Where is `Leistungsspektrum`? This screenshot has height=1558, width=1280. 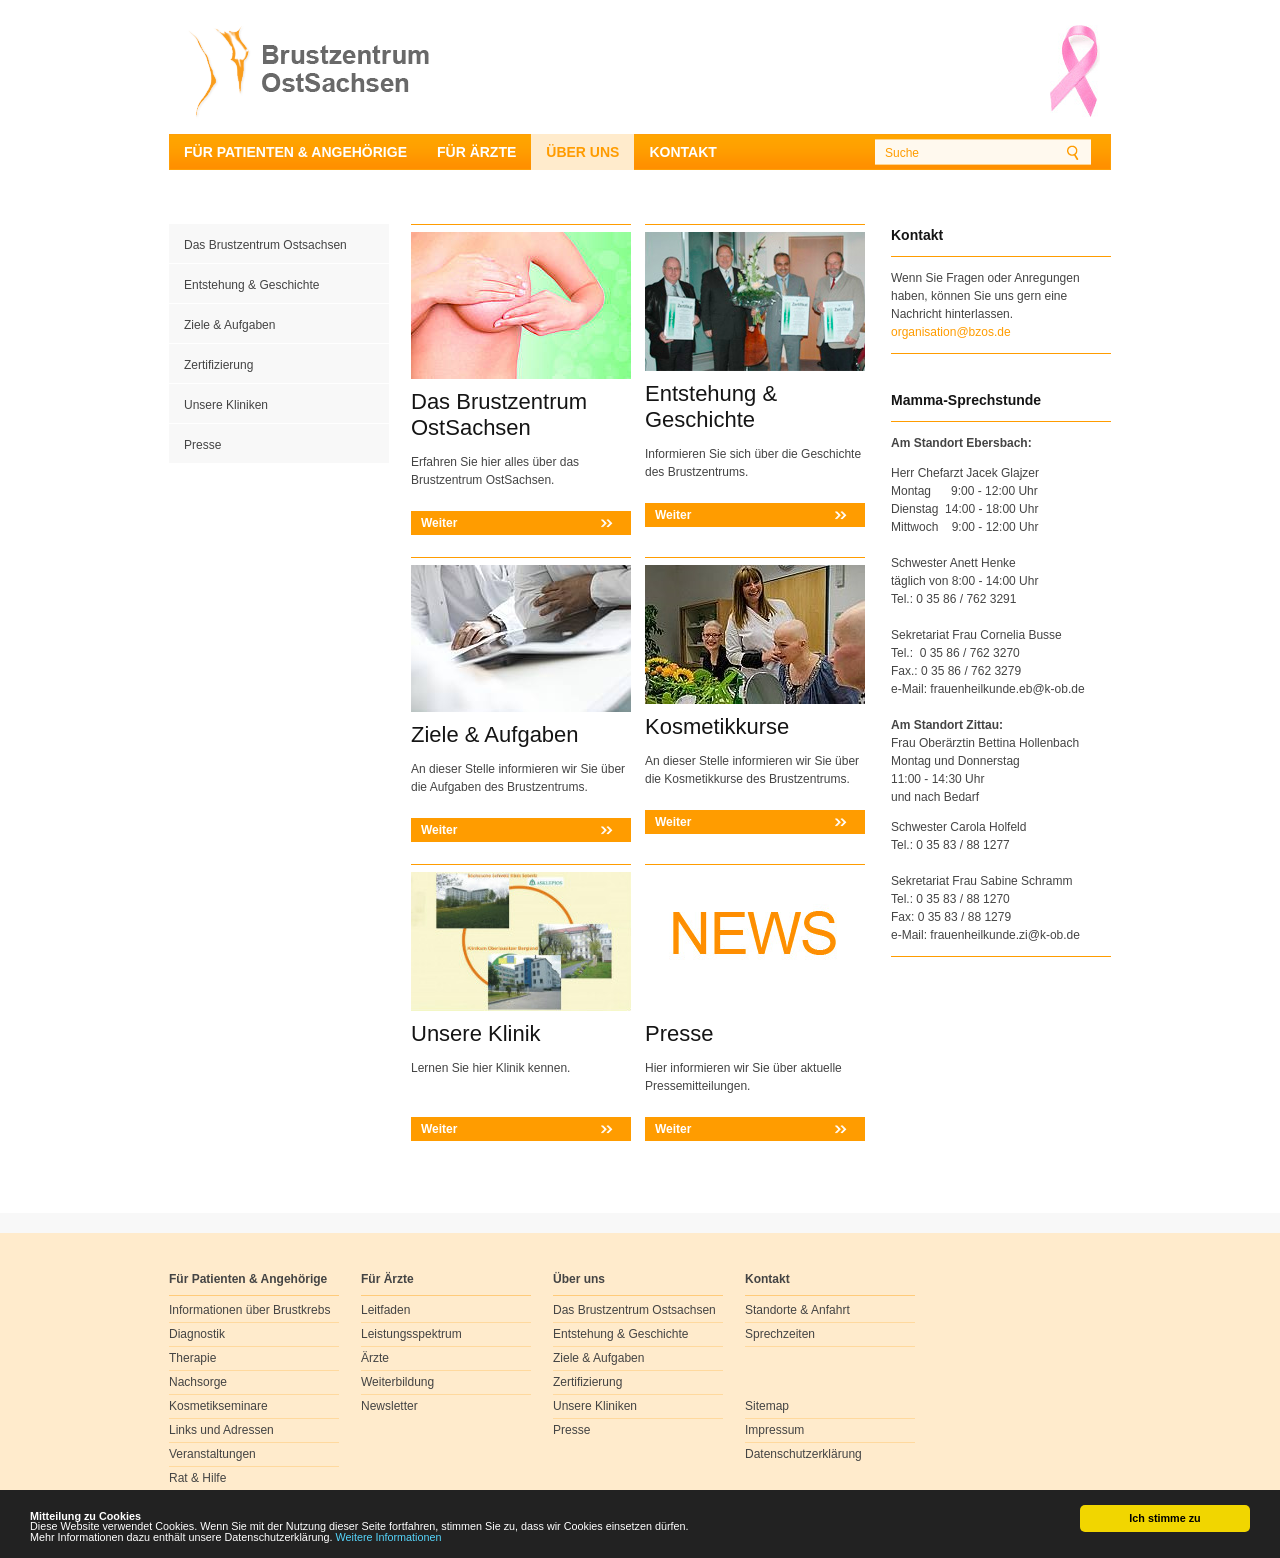
Leistungsspektrum is located at coordinates (411, 1334).